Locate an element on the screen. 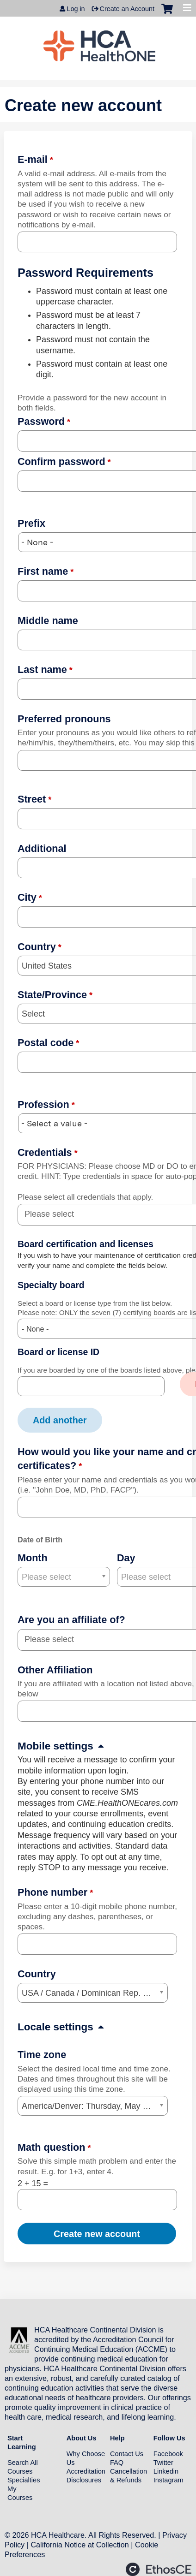 The width and height of the screenshot is (196, 2576). Last name is located at coordinates (42, 669).